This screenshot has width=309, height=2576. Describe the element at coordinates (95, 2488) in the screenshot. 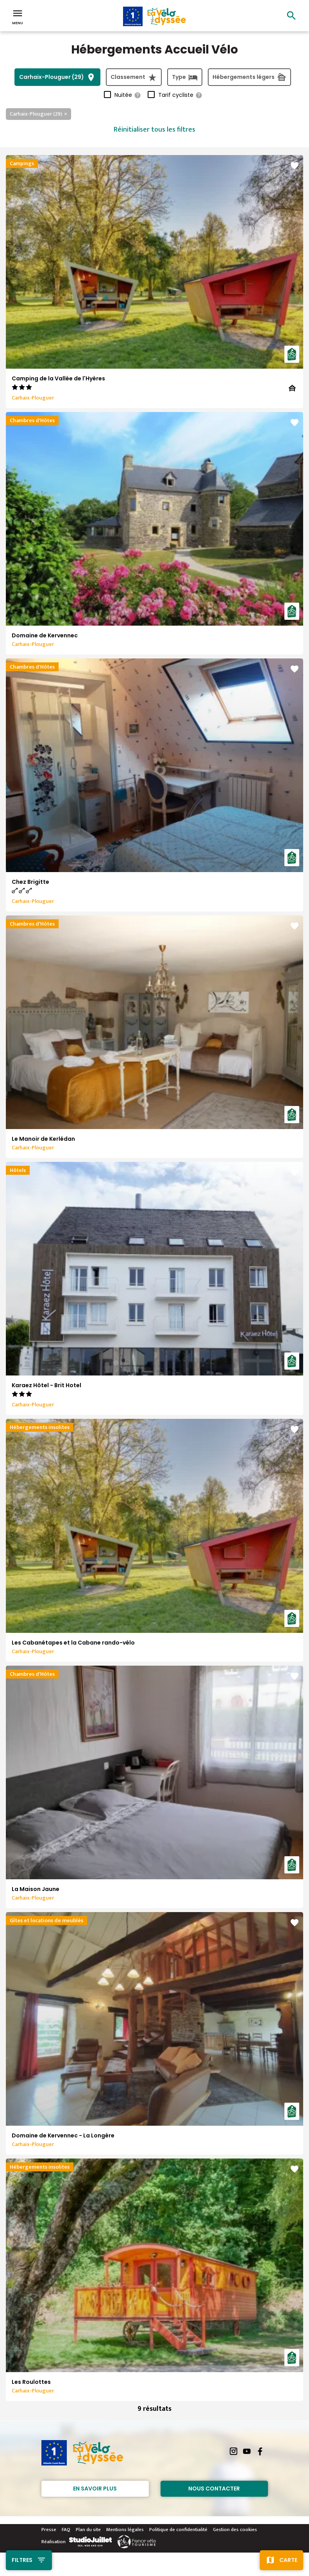

I see `En savoir plus` at that location.